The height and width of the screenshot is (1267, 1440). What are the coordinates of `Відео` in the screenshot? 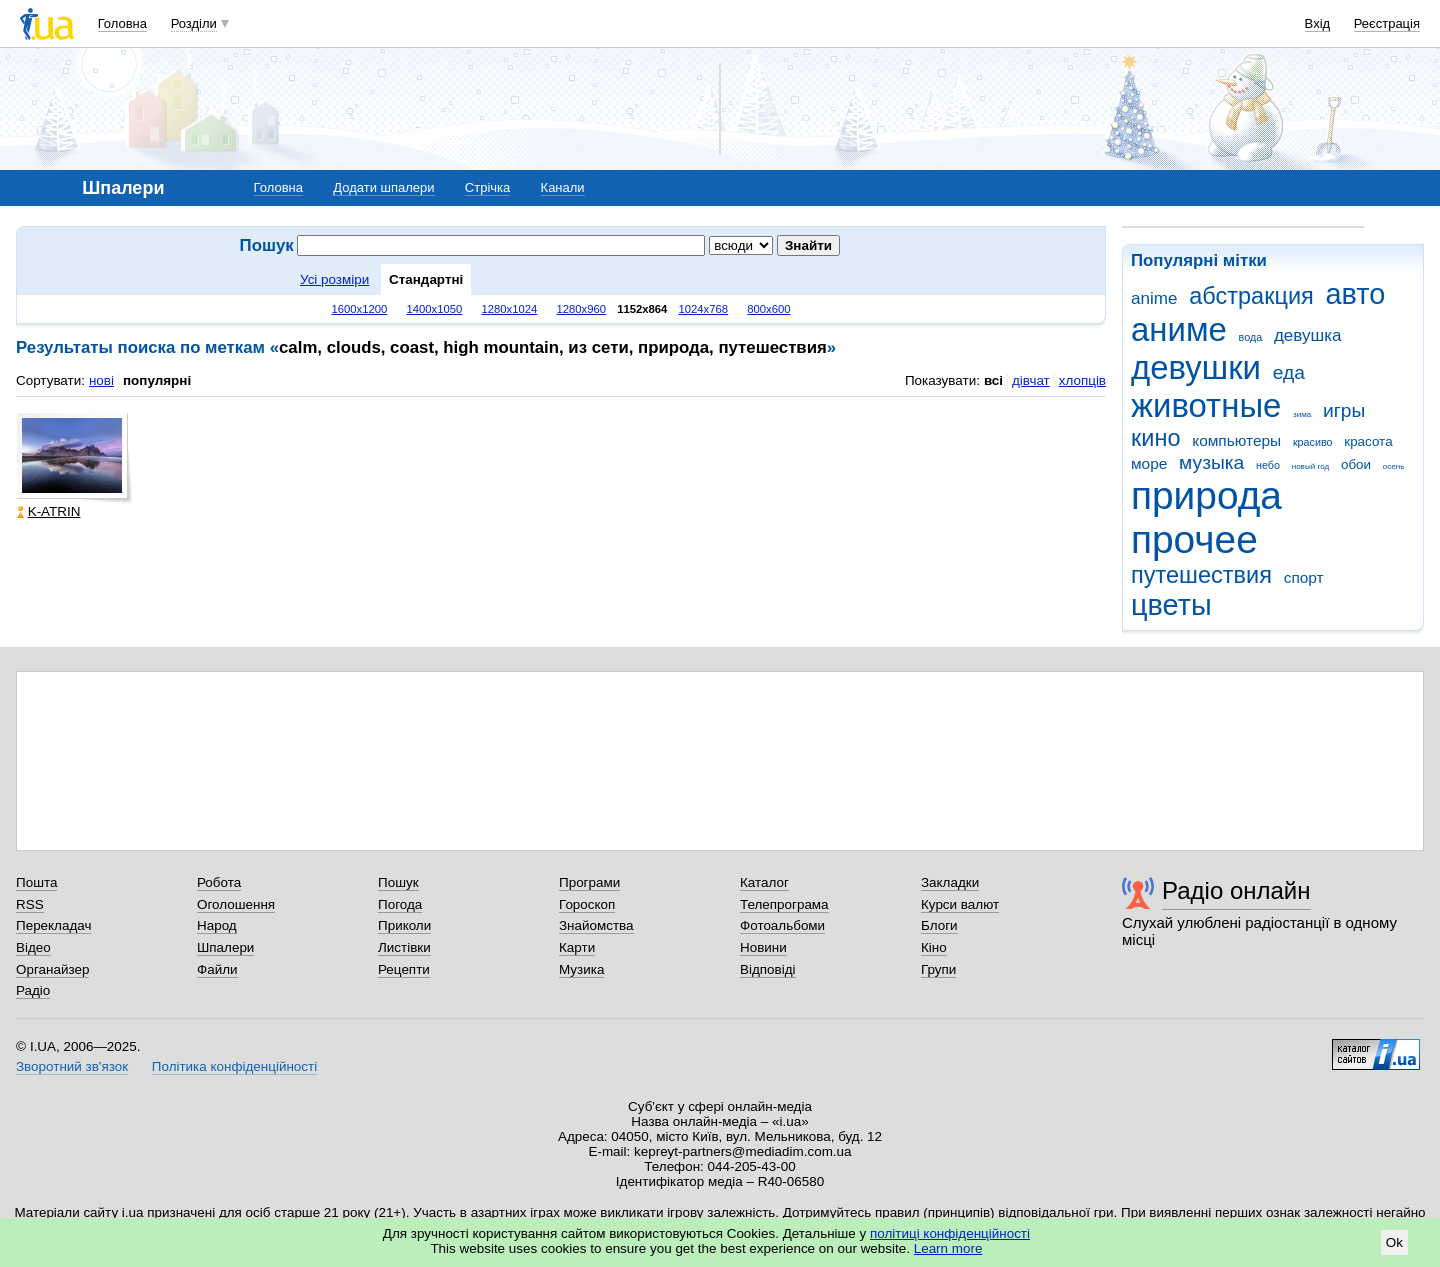 It's located at (33, 947).